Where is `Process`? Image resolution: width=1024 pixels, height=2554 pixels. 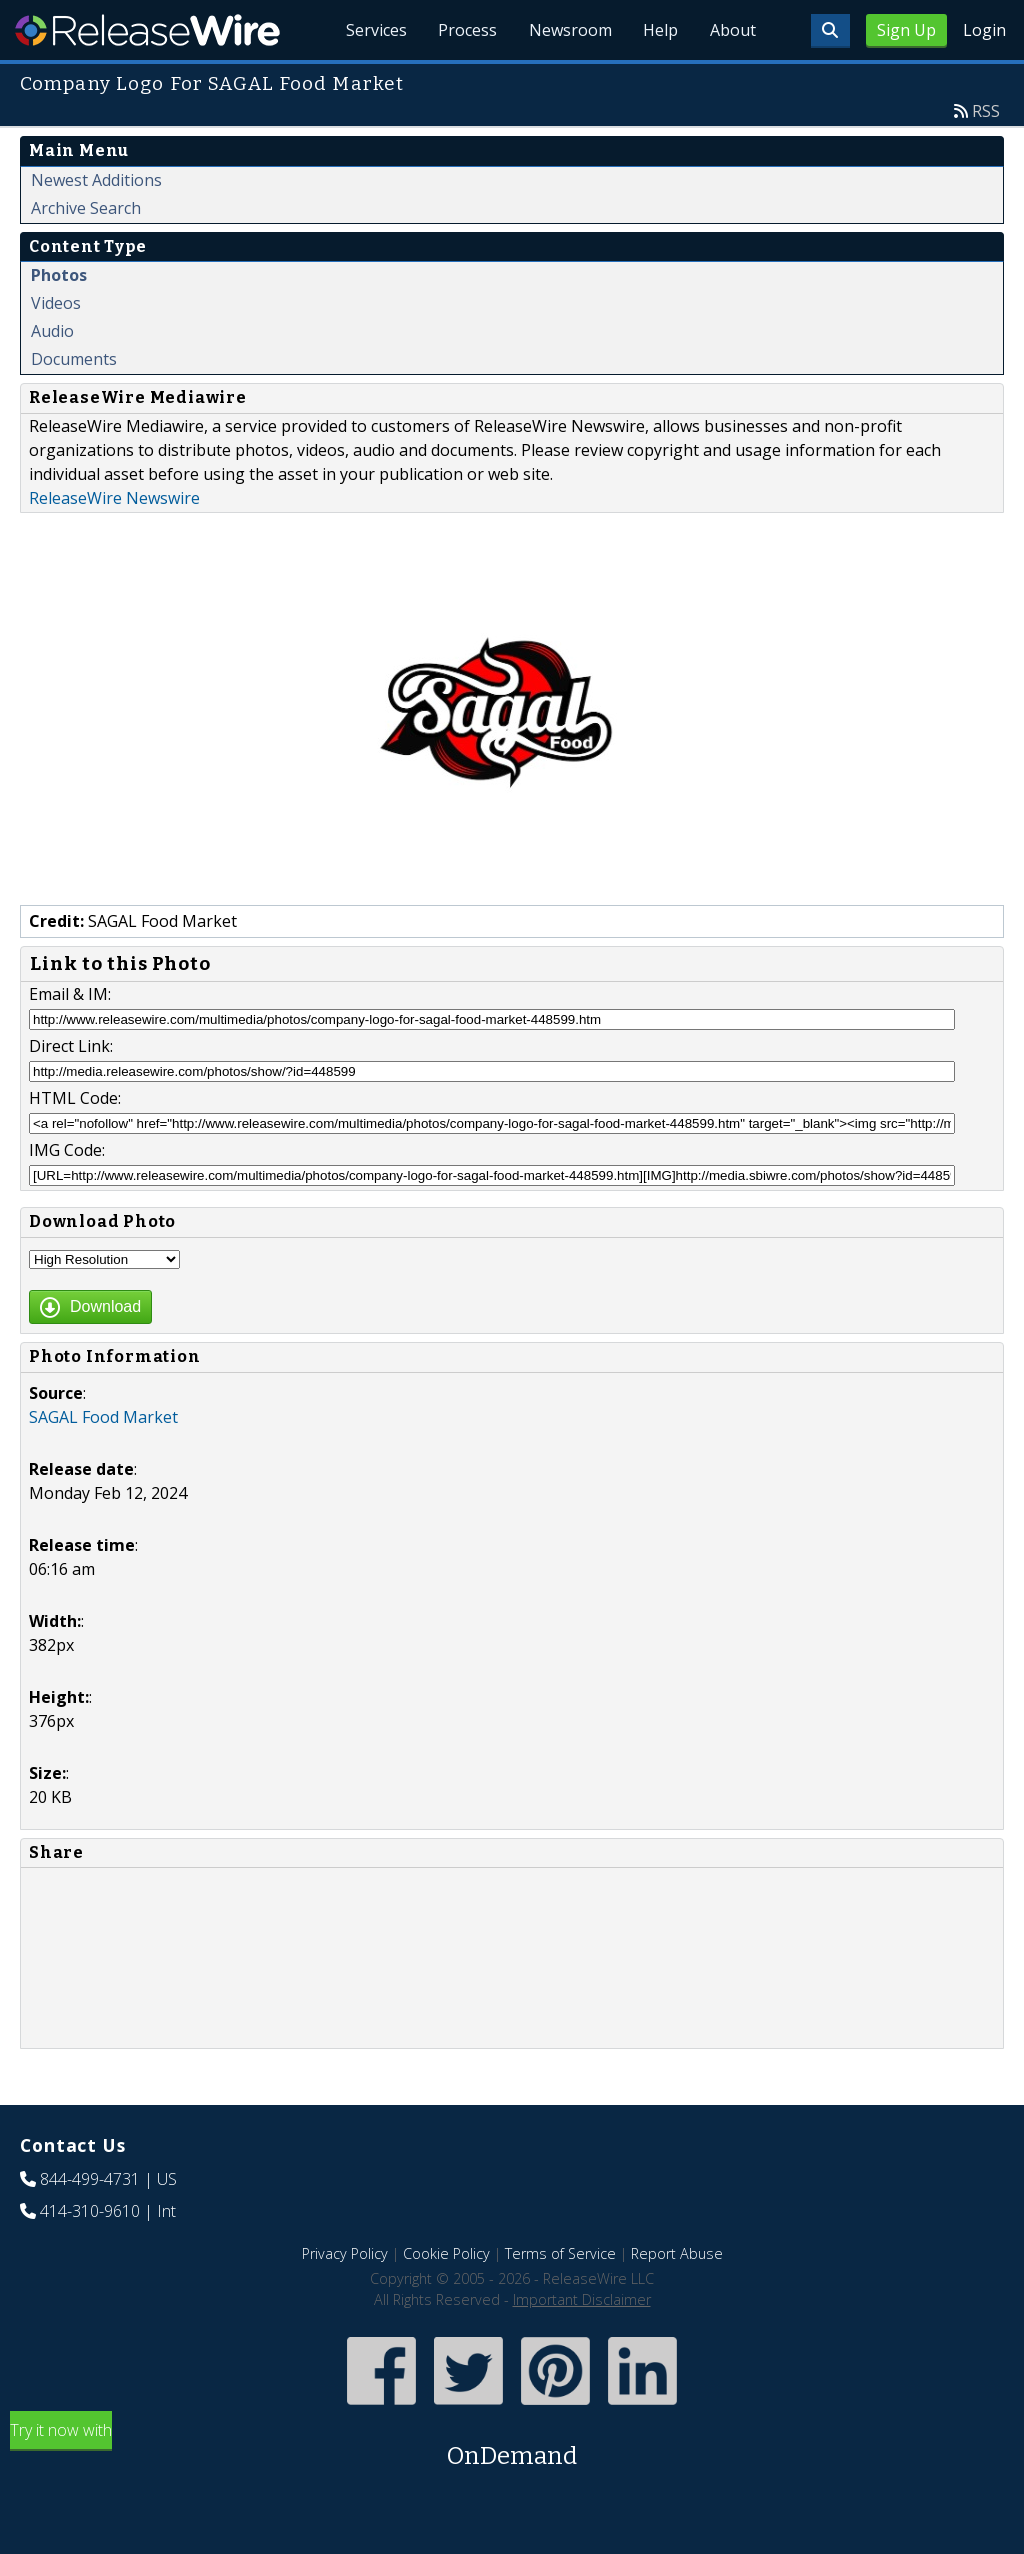
Process is located at coordinates (465, 30).